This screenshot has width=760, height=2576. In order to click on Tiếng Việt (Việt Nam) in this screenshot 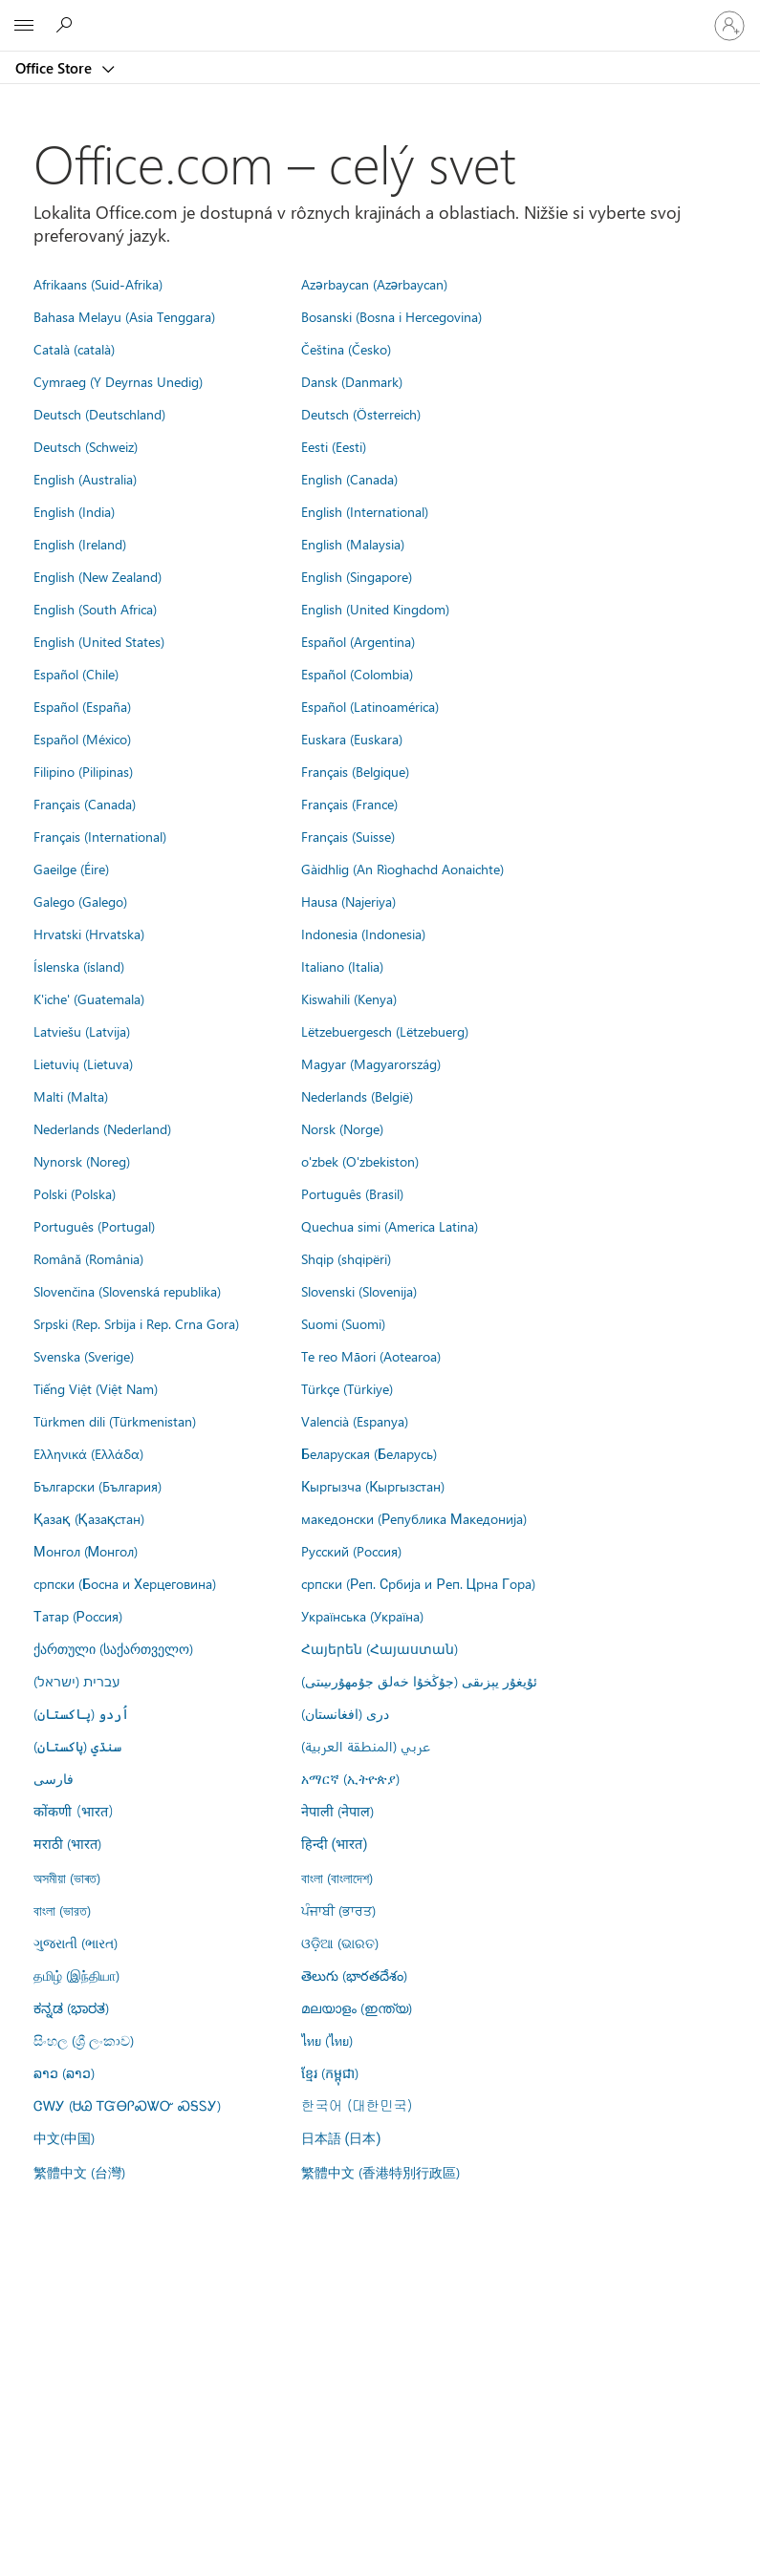, I will do `click(95, 1388)`.